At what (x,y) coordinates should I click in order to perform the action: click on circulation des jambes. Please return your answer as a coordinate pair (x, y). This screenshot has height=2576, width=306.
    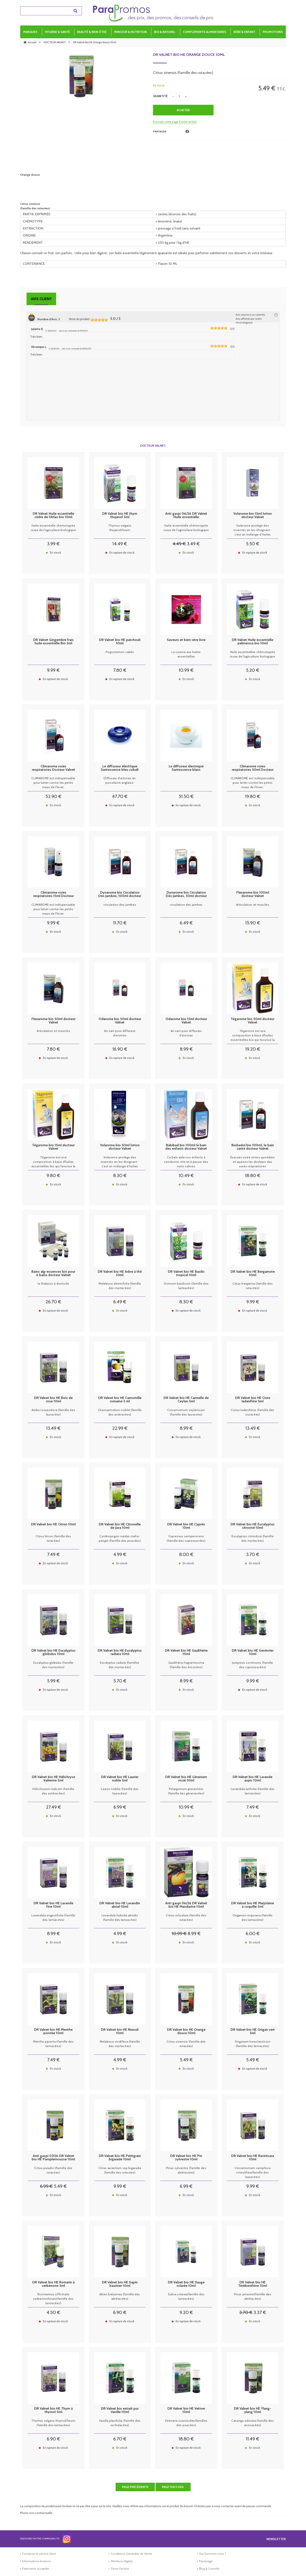
    Looking at the image, I should click on (119, 905).